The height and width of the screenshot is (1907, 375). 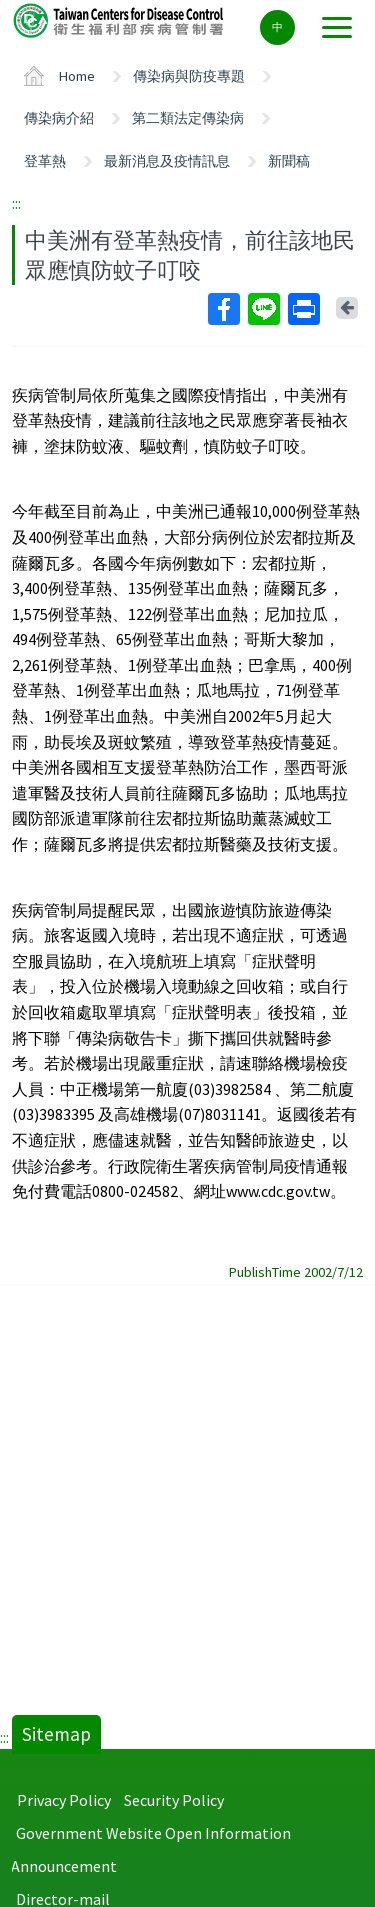 What do you see at coordinates (263, 309) in the screenshot?
I see `Line` at bounding box center [263, 309].